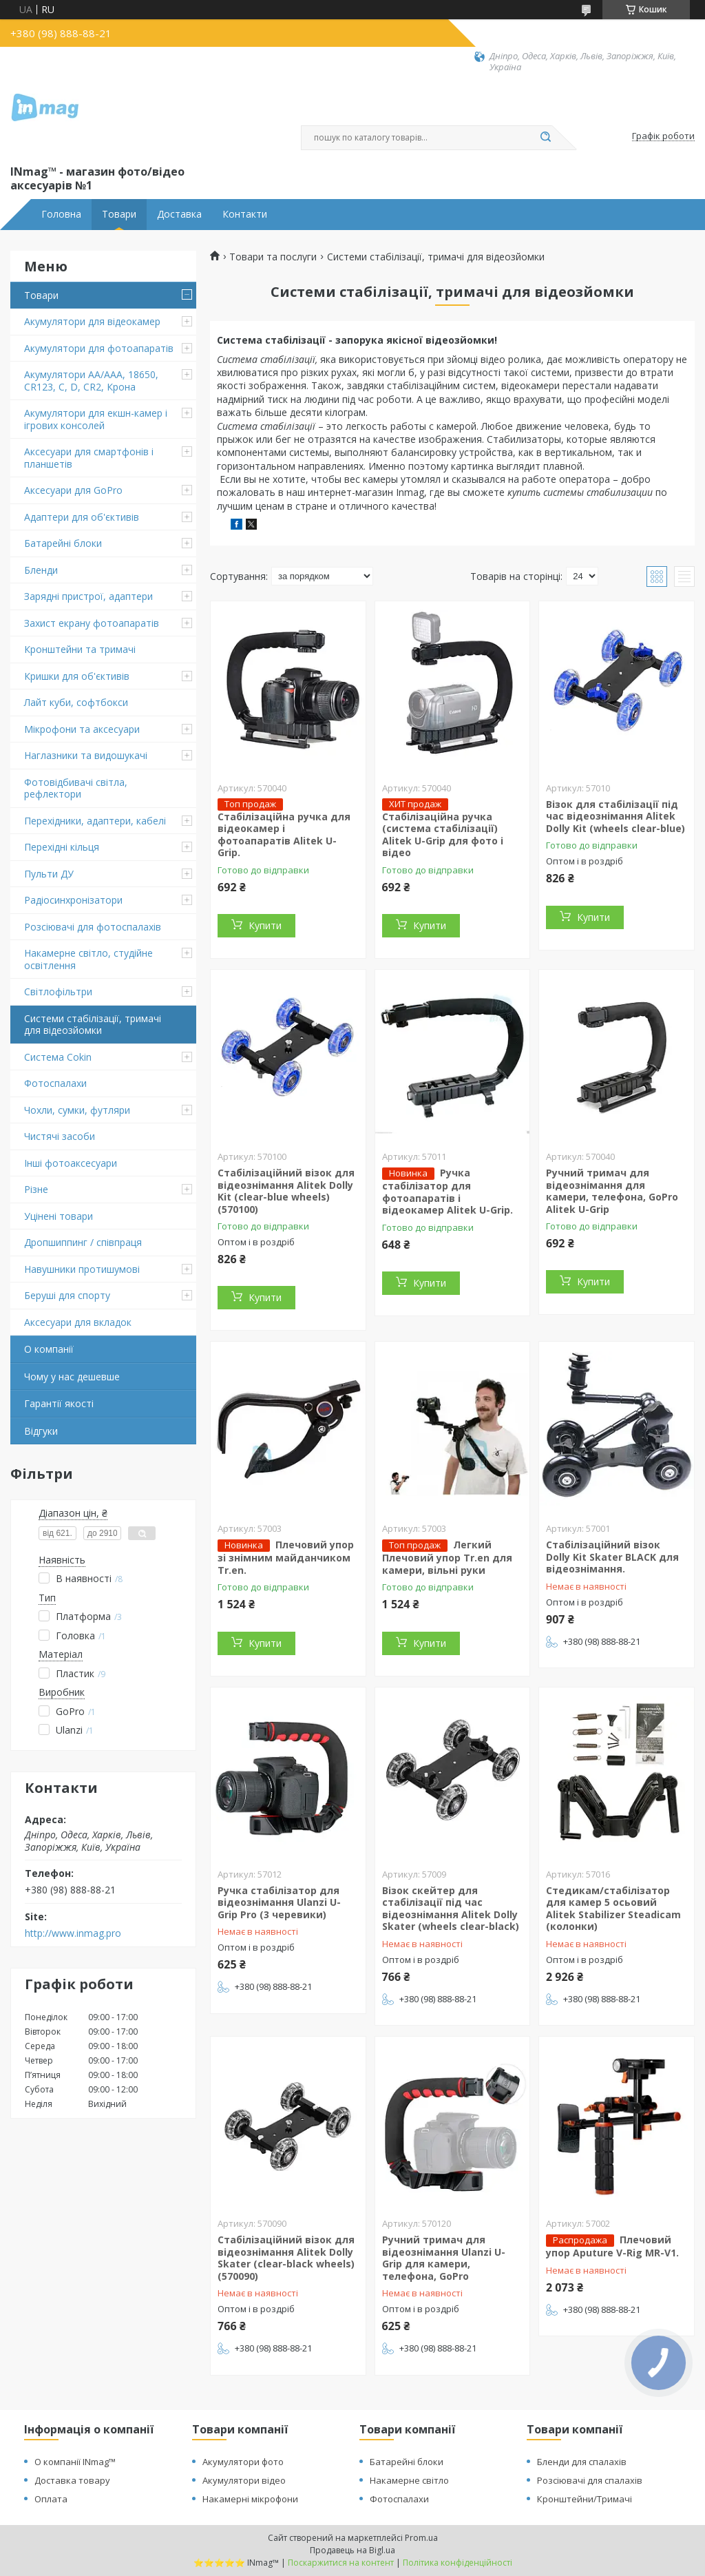  What do you see at coordinates (244, 214) in the screenshot?
I see `Контакти` at bounding box center [244, 214].